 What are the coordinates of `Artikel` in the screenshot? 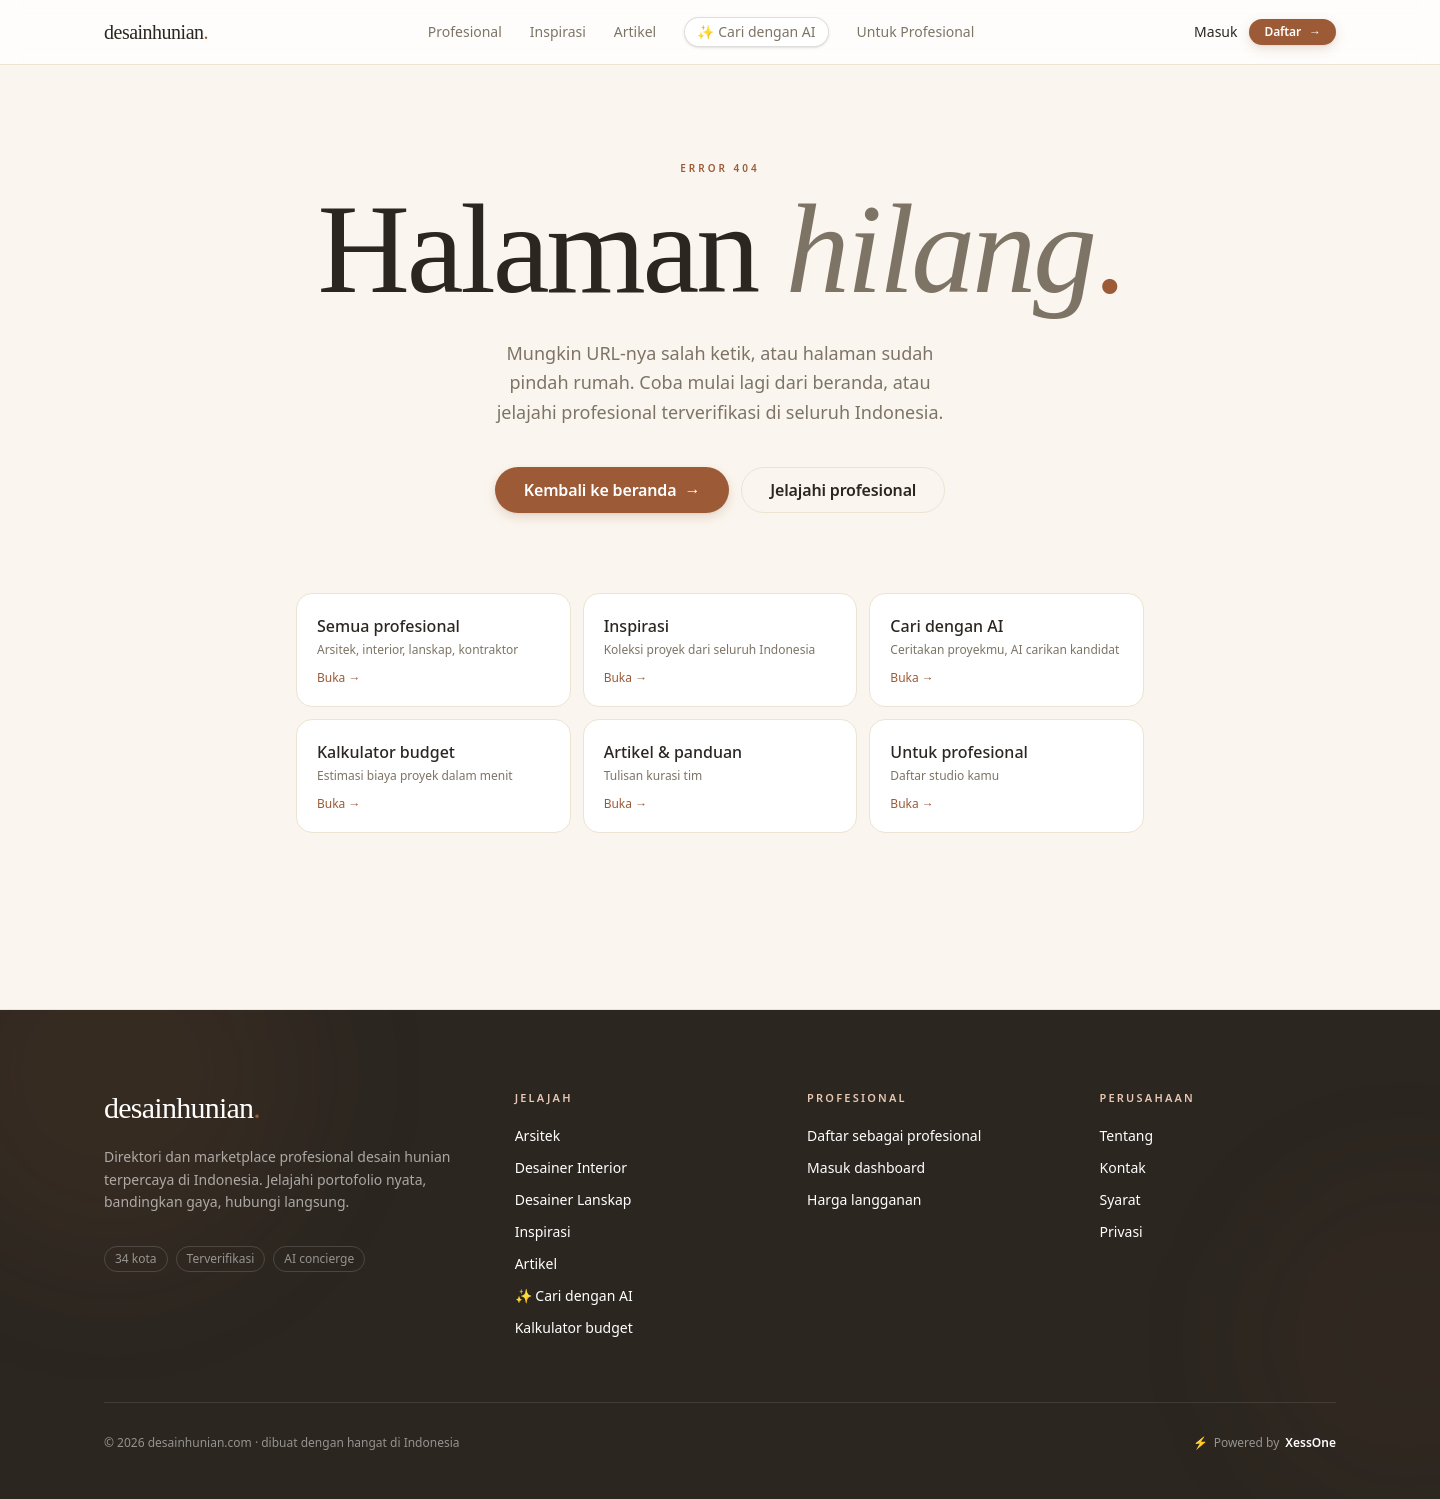 It's located at (635, 31).